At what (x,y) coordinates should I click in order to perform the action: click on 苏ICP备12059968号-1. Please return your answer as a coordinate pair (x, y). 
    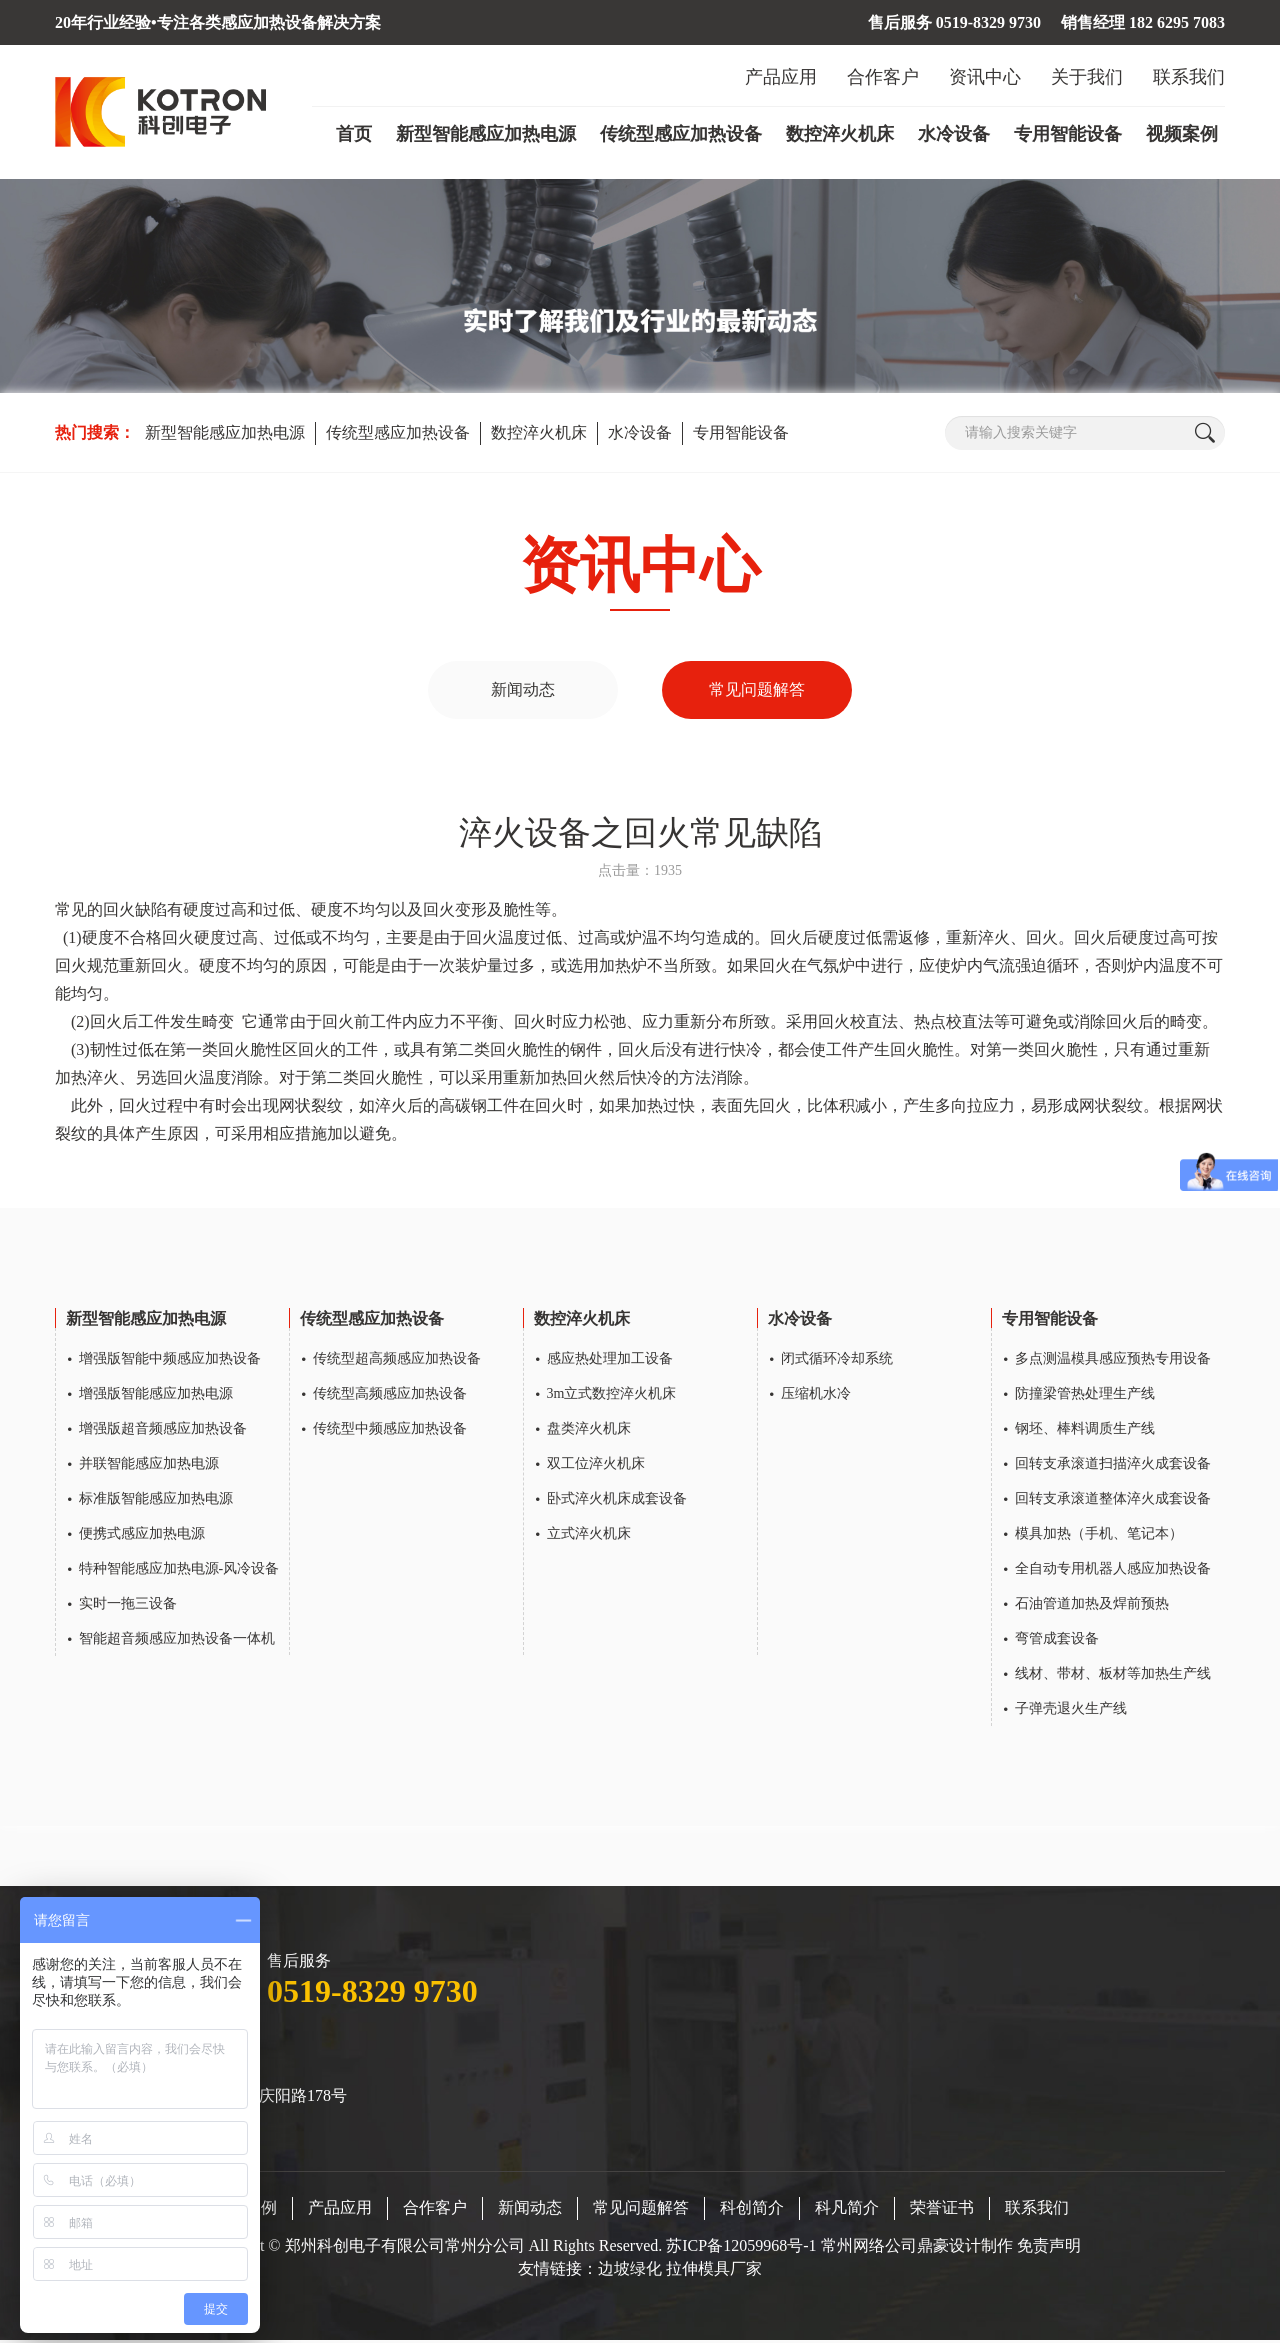
    Looking at the image, I should click on (743, 2247).